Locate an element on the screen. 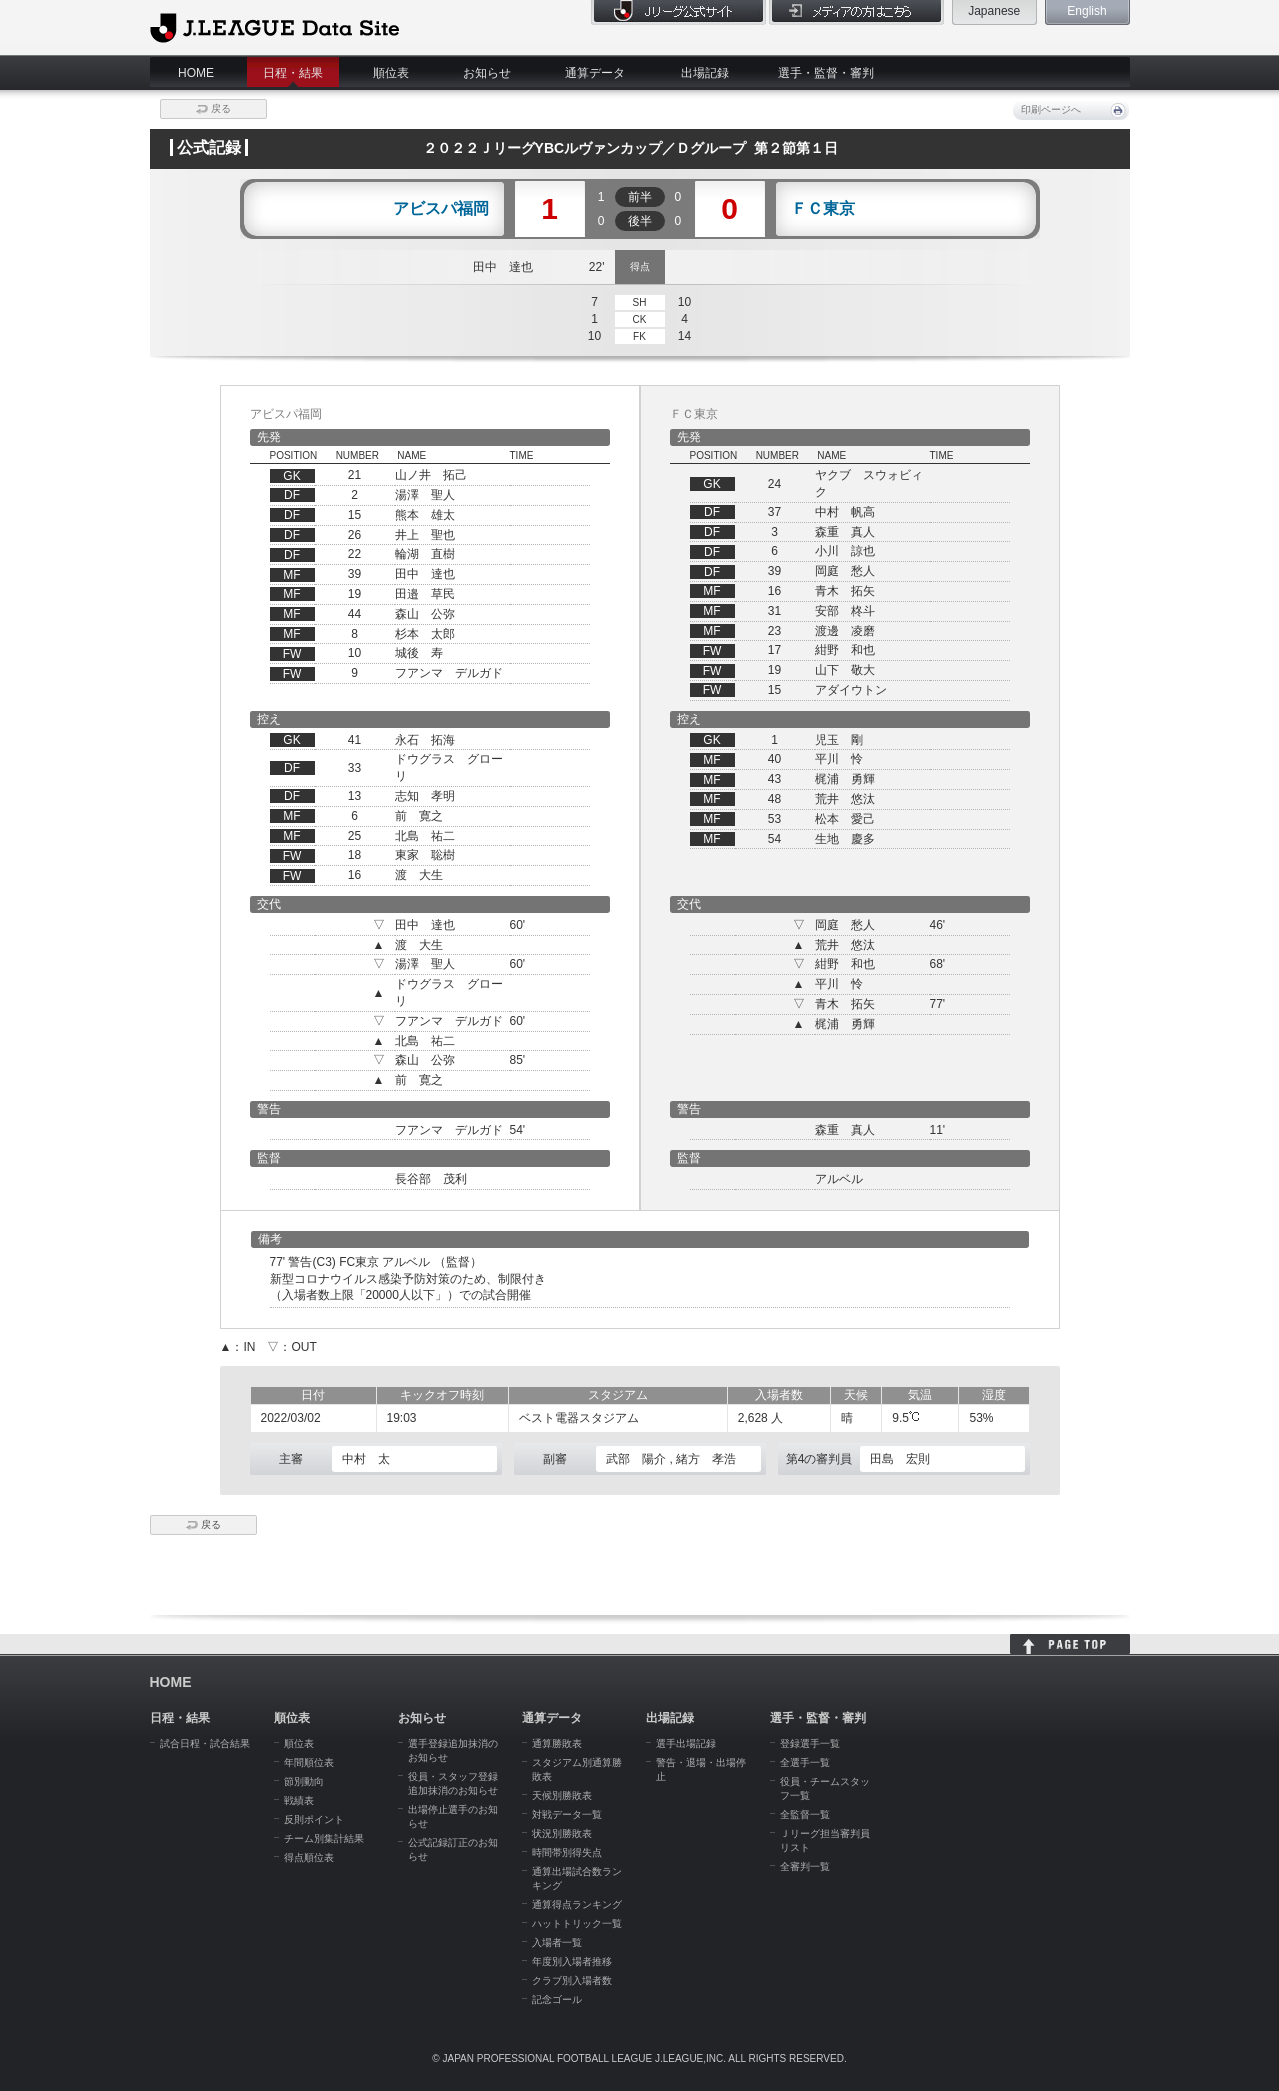  天候別勝敗表 is located at coordinates (562, 1795).